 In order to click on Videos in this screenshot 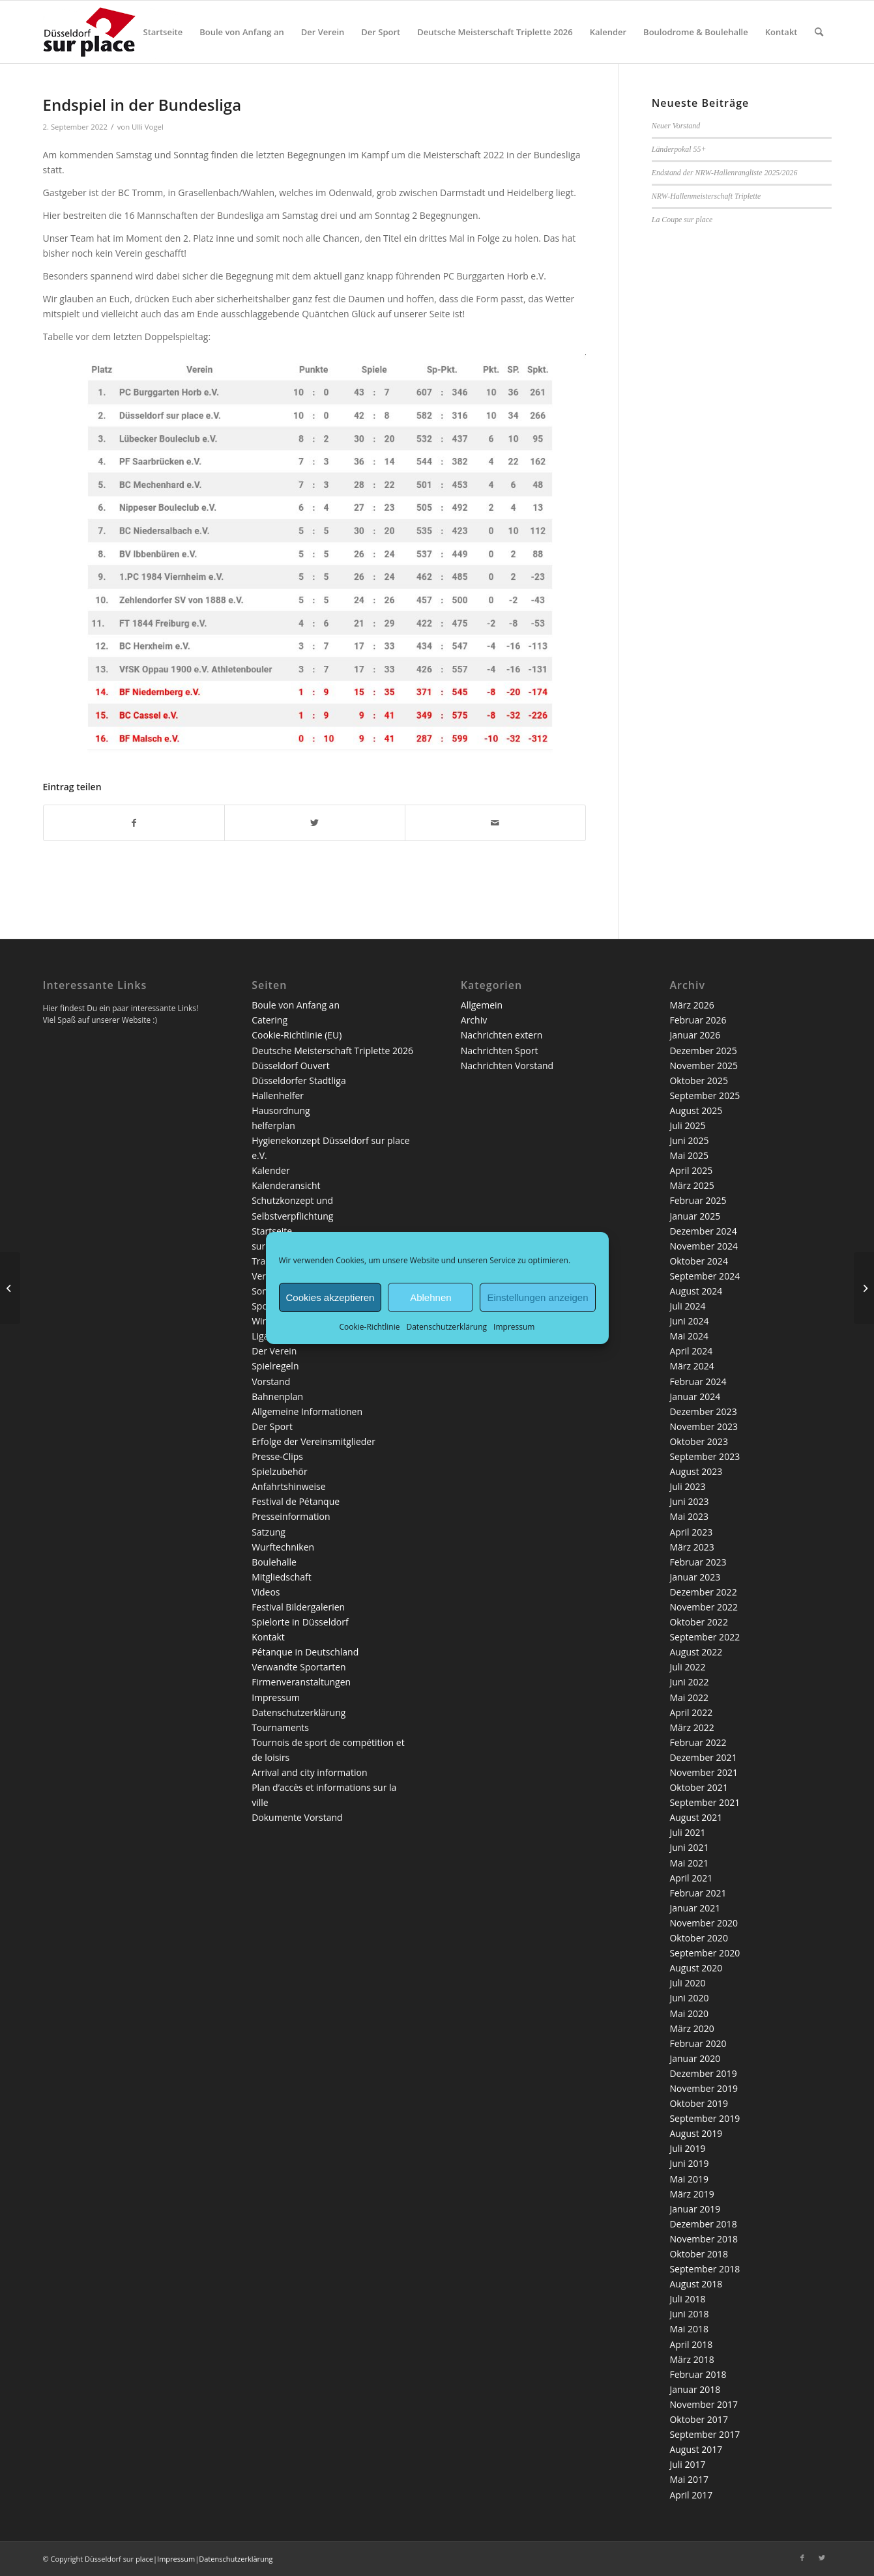, I will do `click(266, 1592)`.